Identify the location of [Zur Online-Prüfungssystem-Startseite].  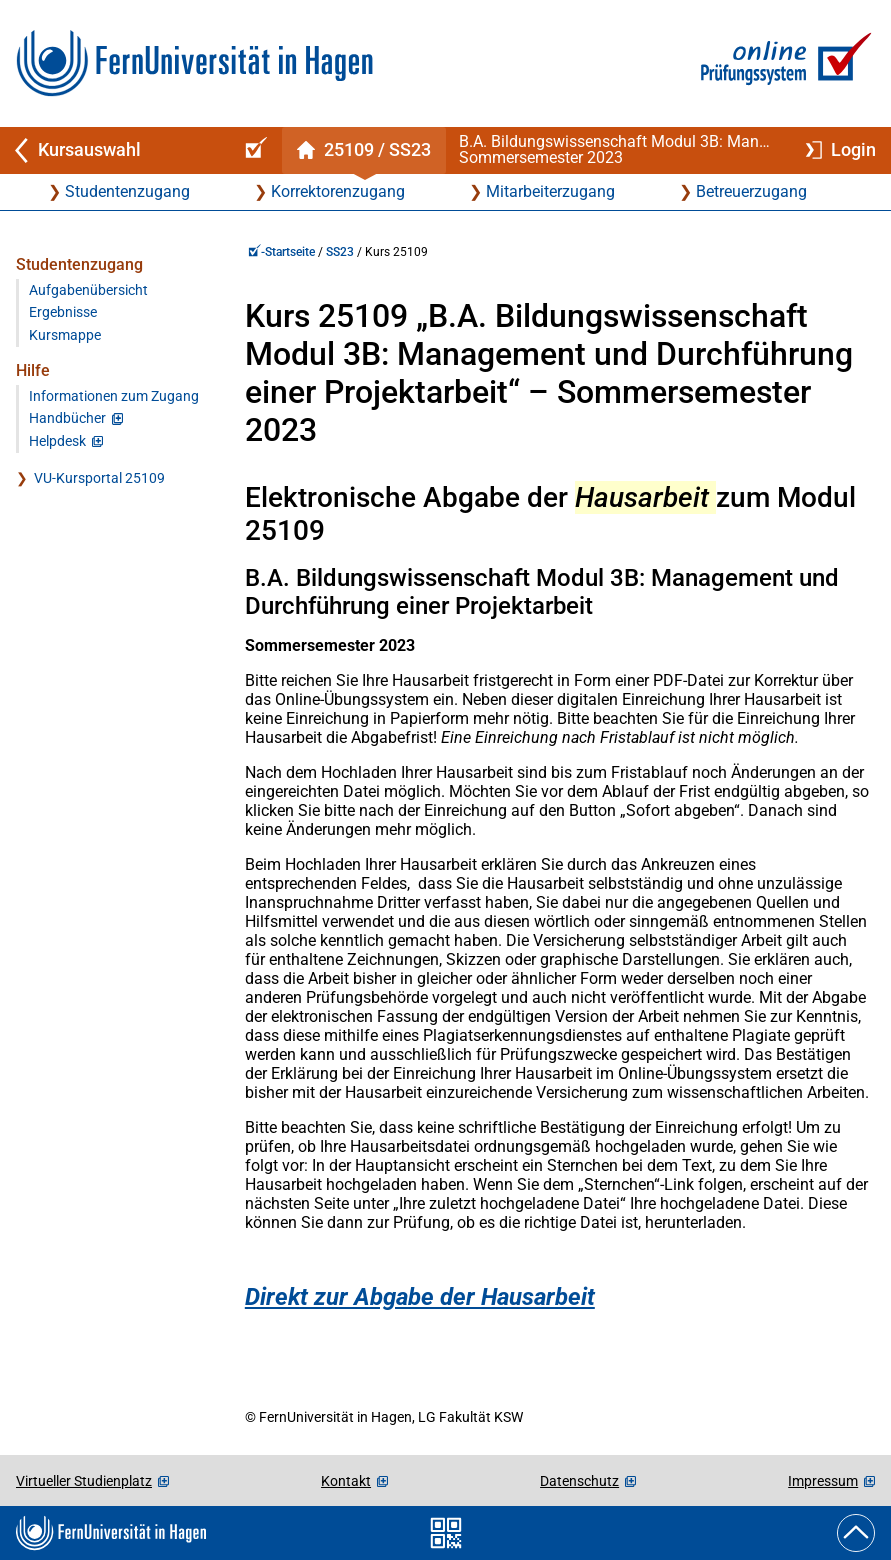
(782, 63).